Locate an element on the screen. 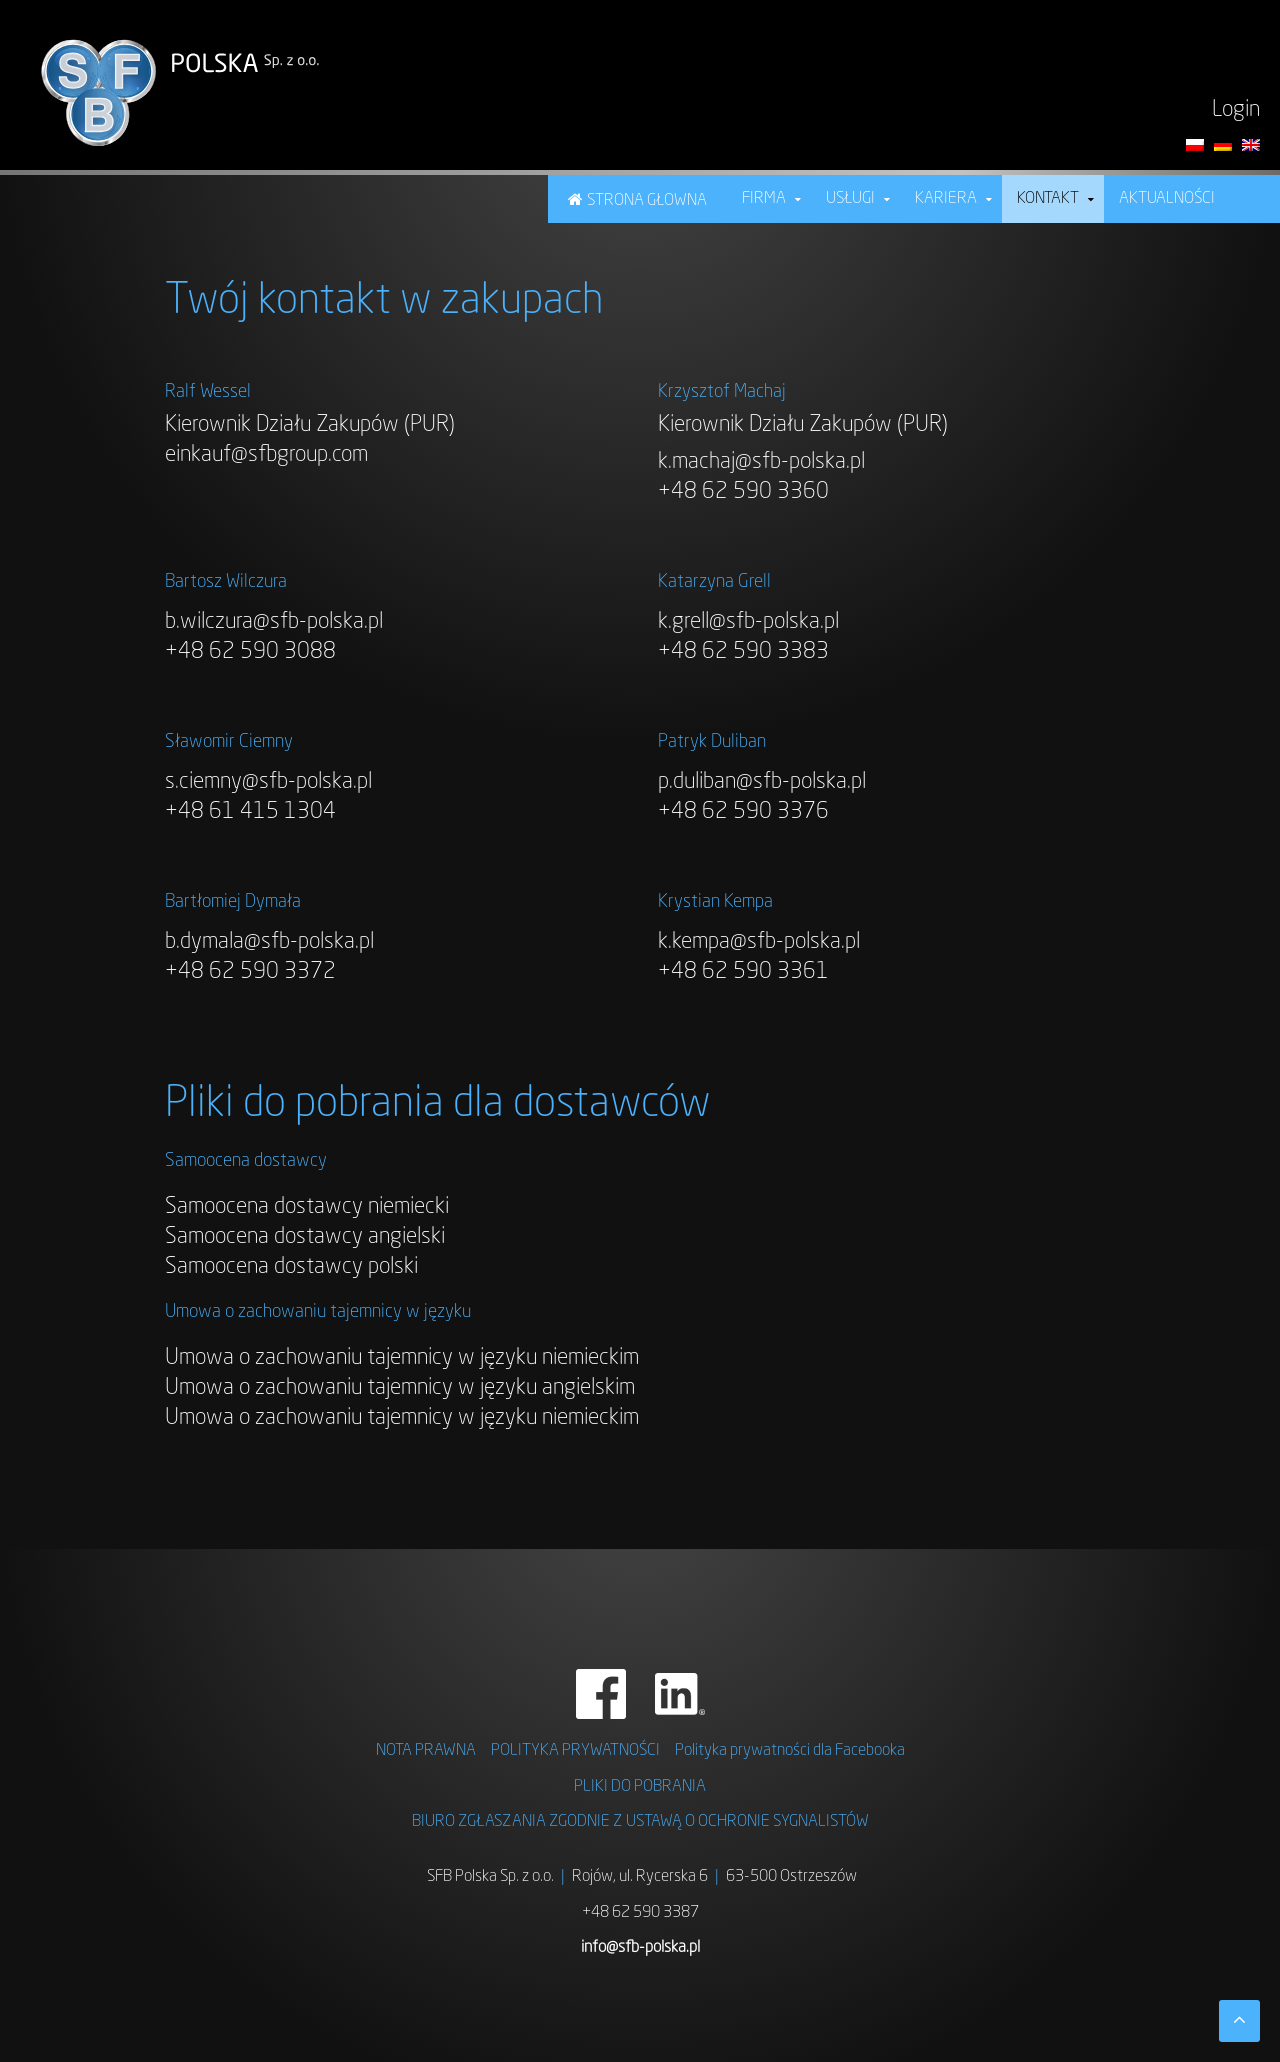  +48 62 590 3088 is located at coordinates (250, 652).